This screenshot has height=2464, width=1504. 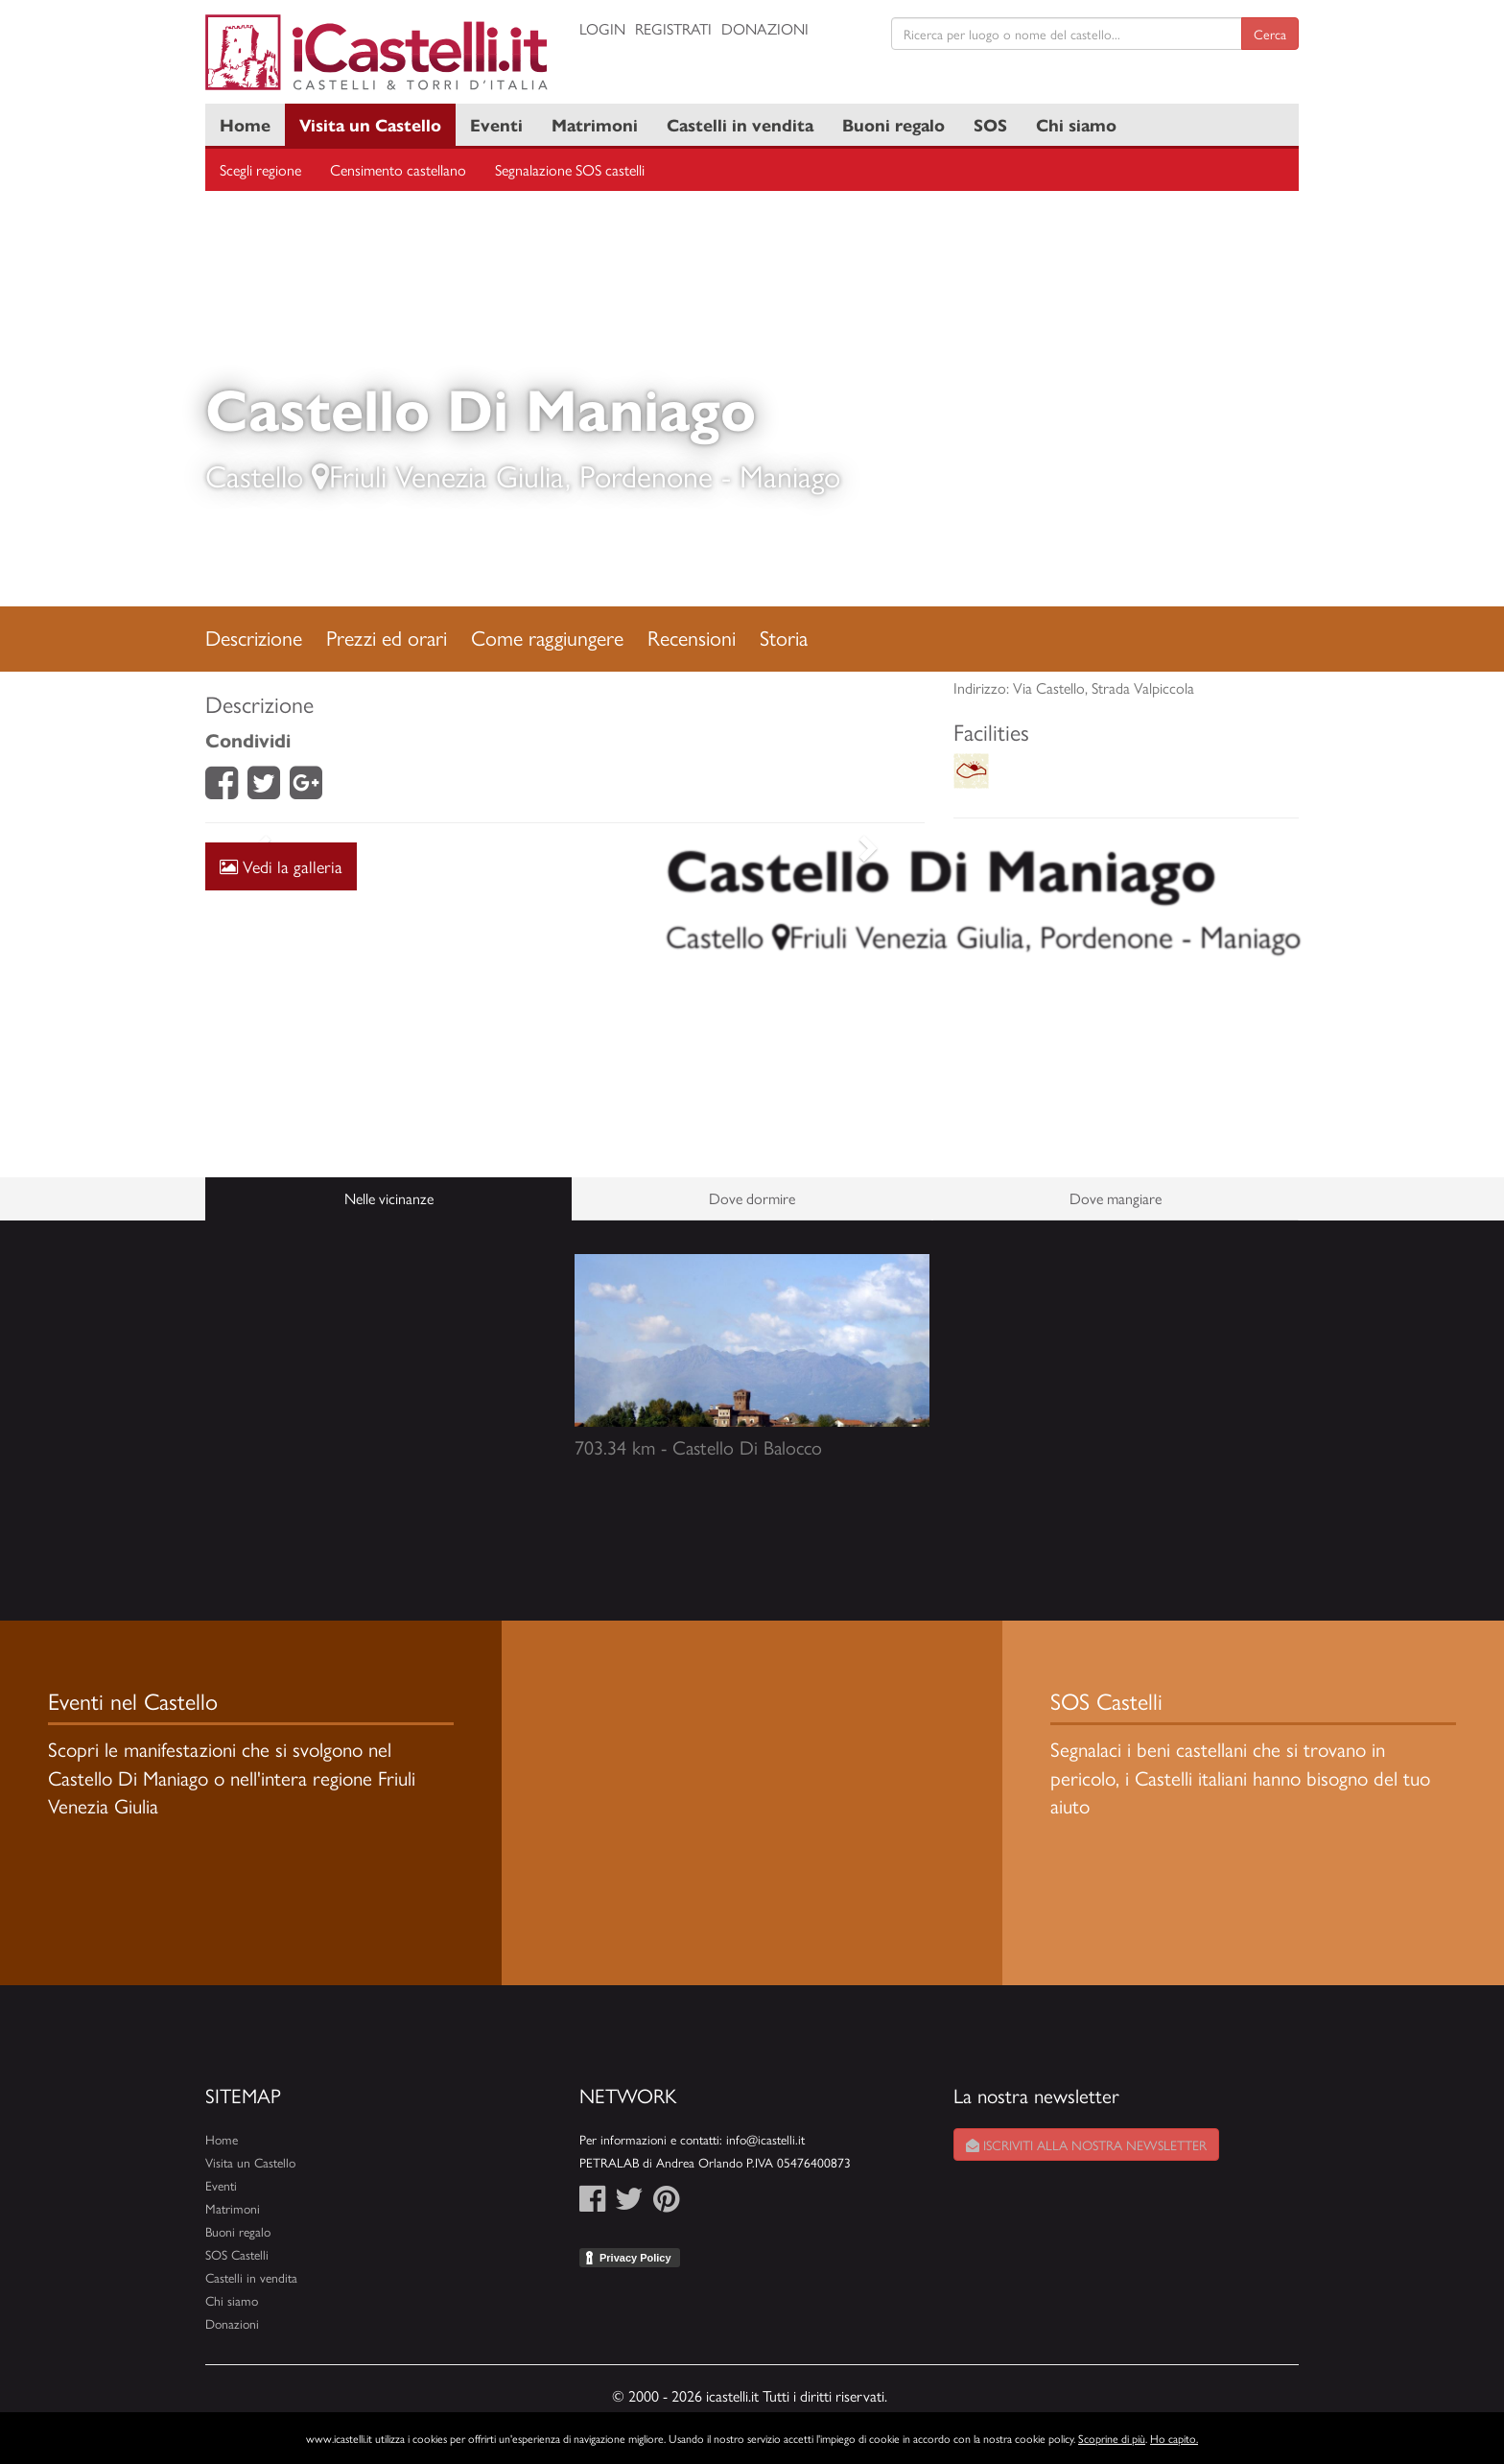 What do you see at coordinates (565, 1010) in the screenshot?
I see `[Advertisement]` at bounding box center [565, 1010].